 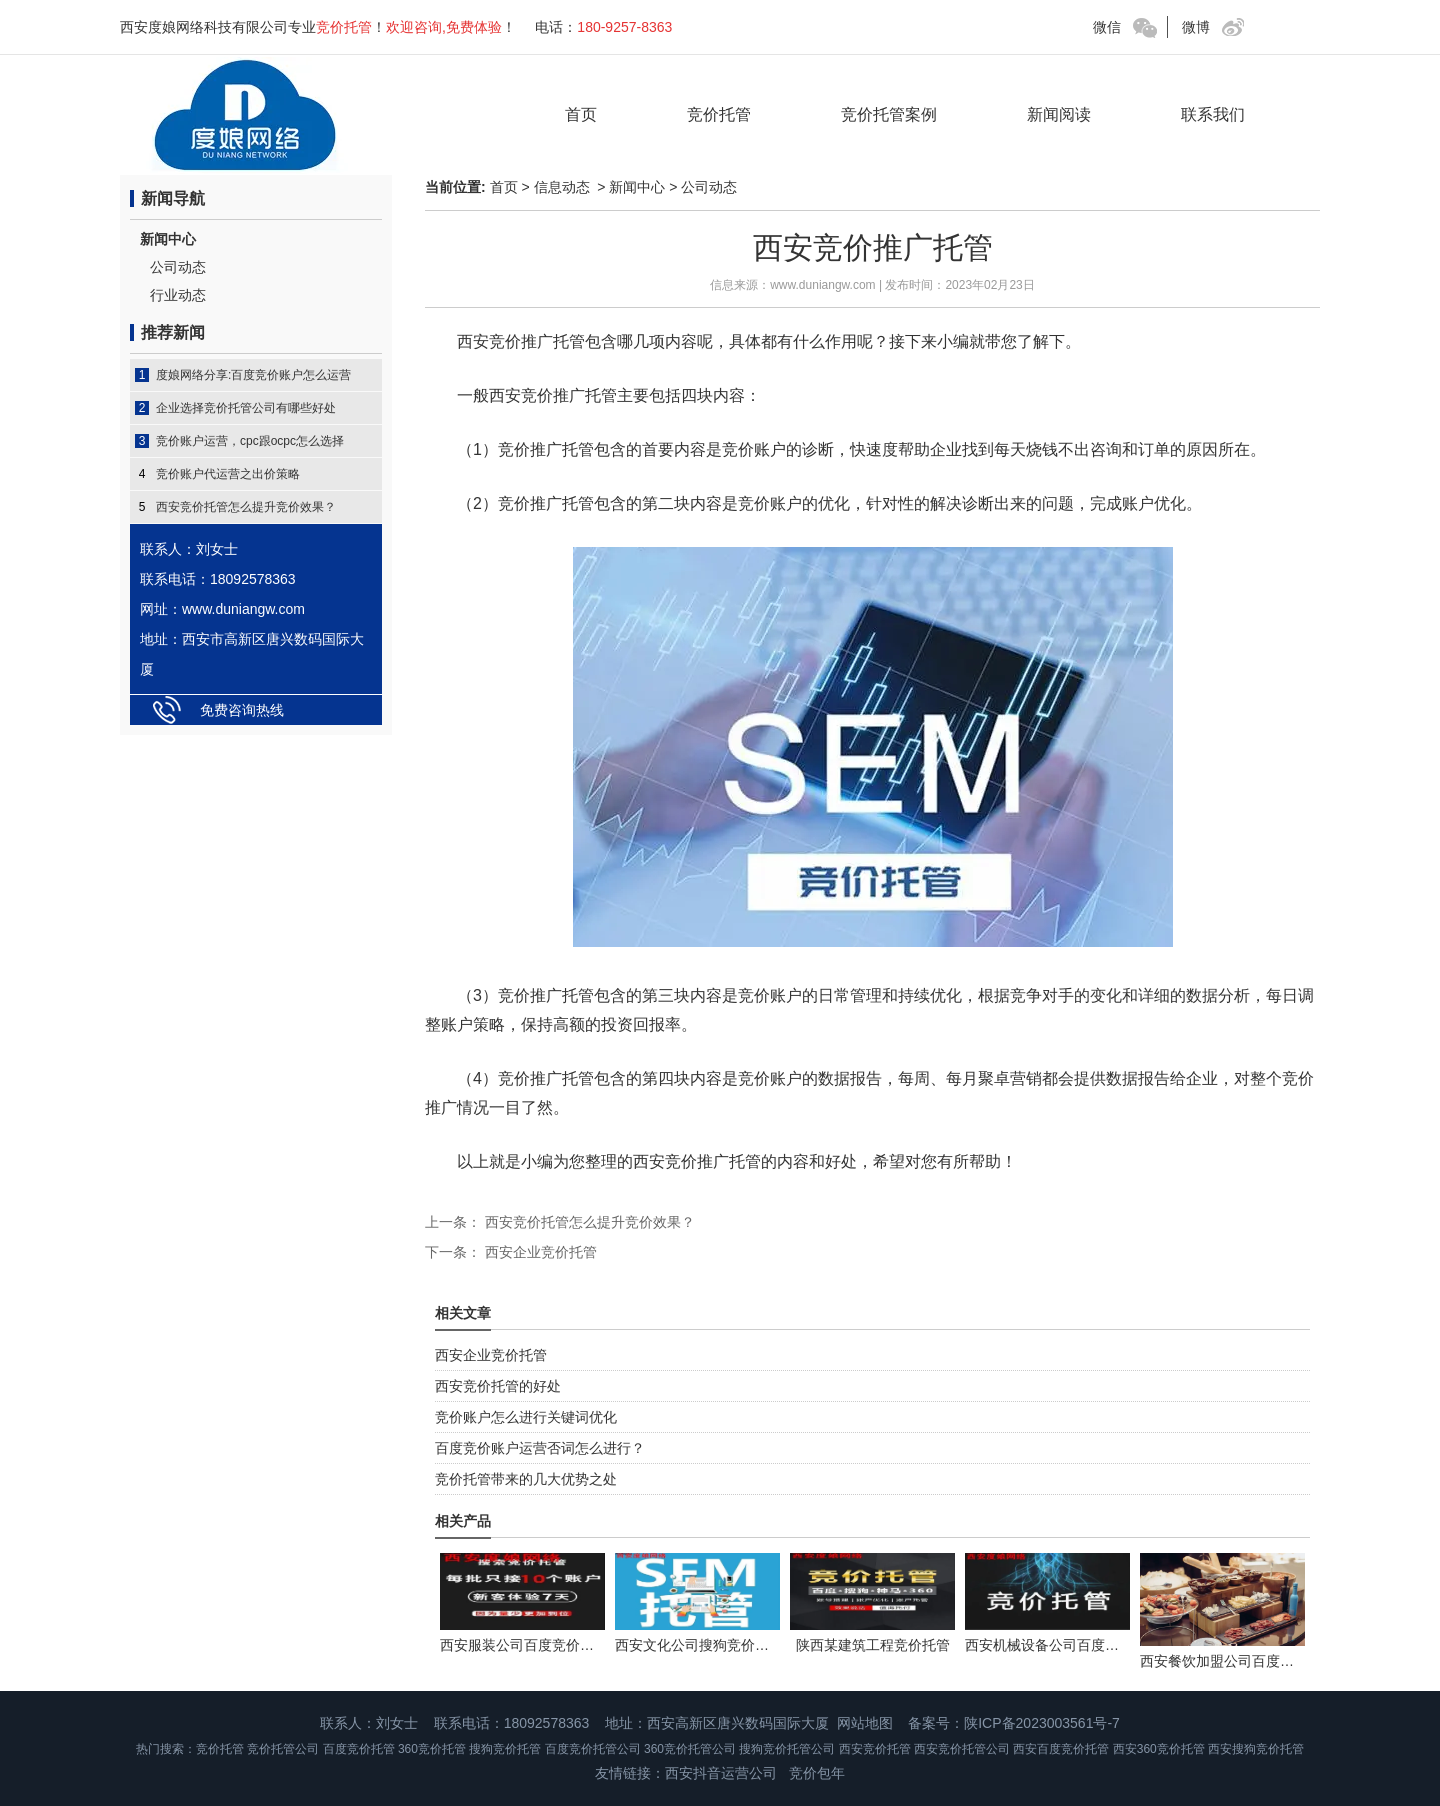 What do you see at coordinates (719, 114) in the screenshot?
I see `竞价托管` at bounding box center [719, 114].